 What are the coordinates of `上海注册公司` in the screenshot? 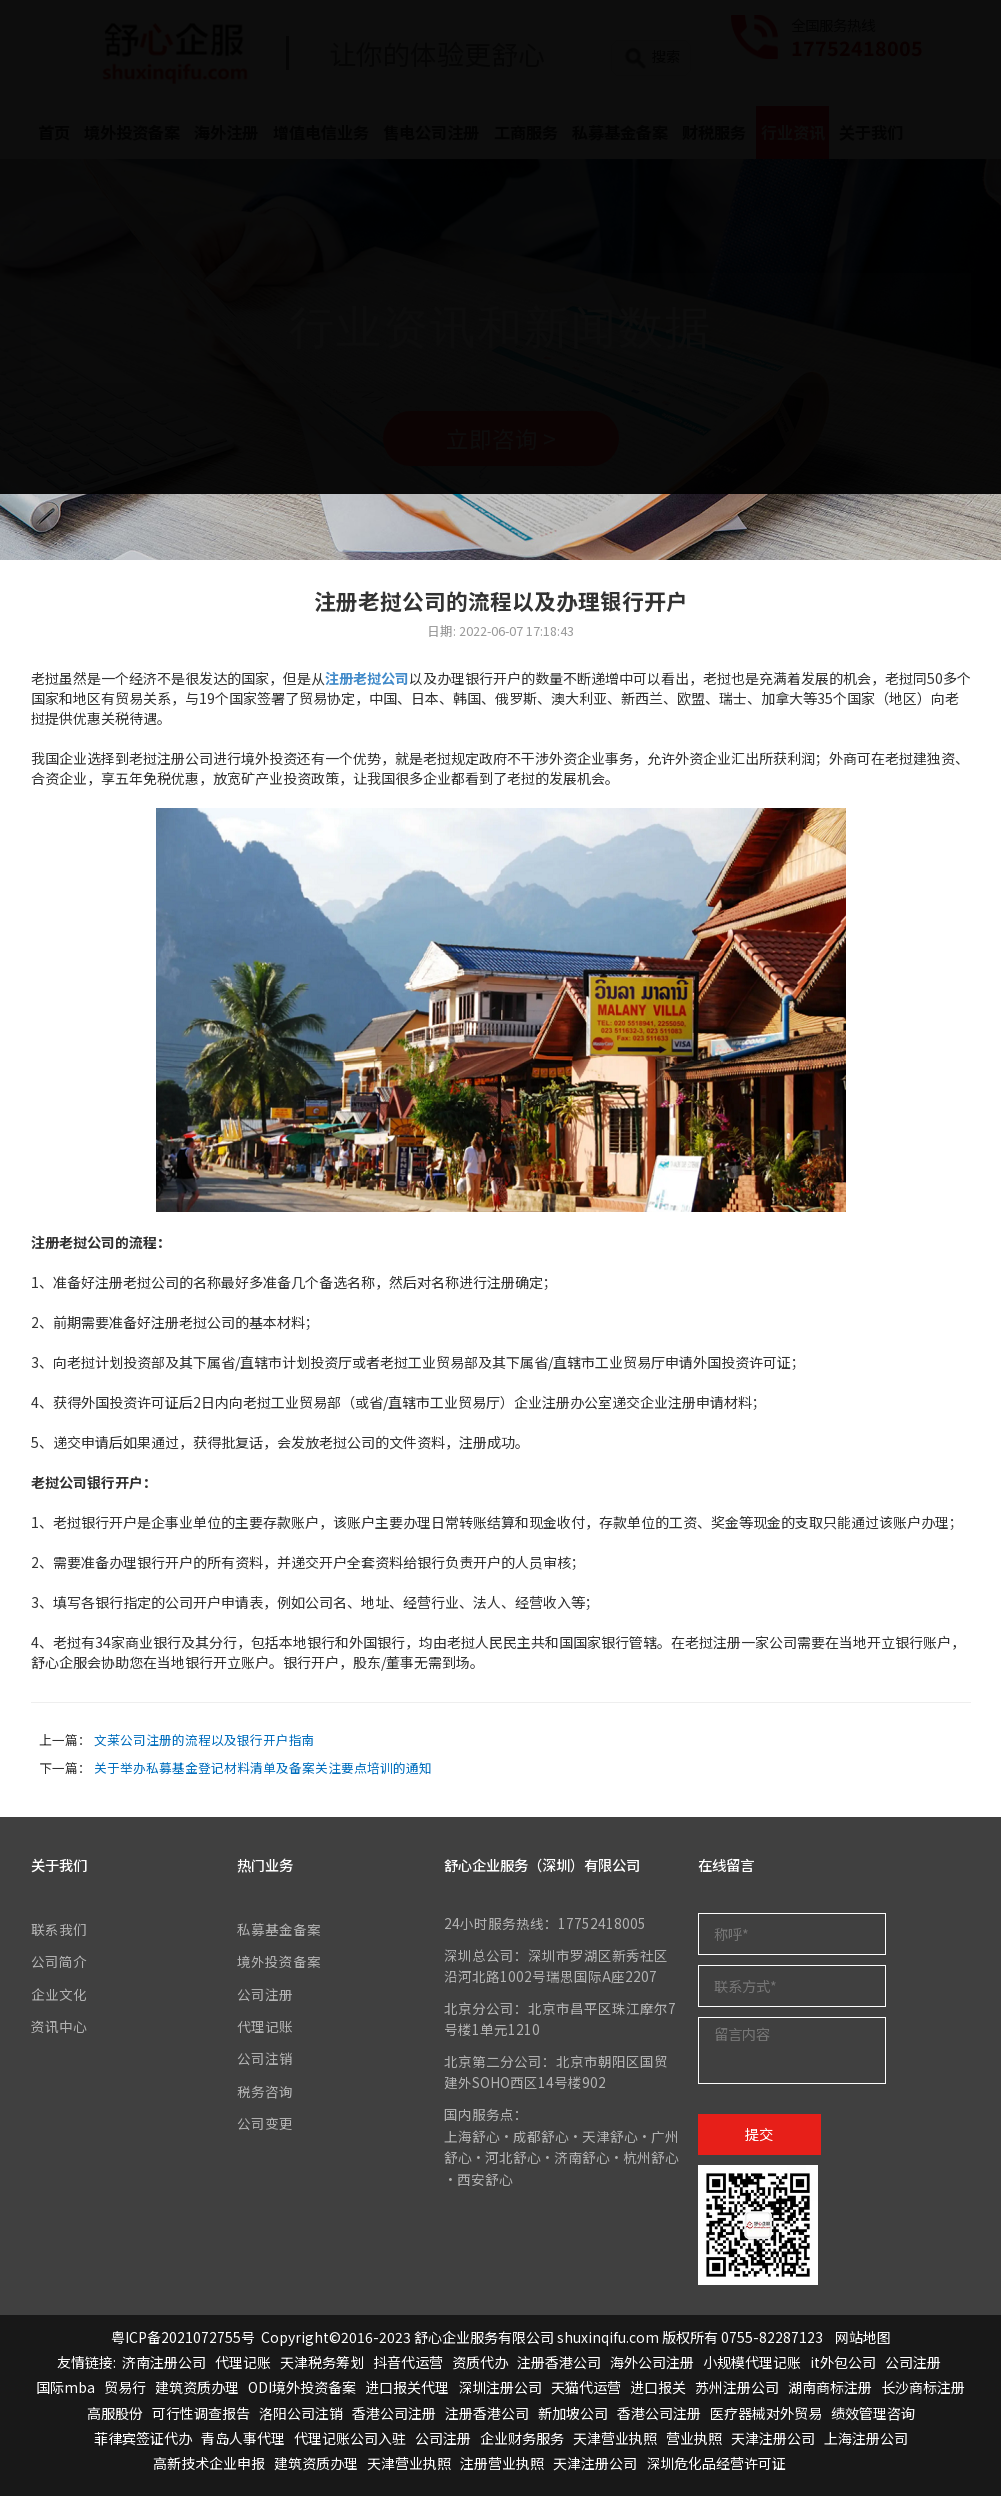 It's located at (866, 2438).